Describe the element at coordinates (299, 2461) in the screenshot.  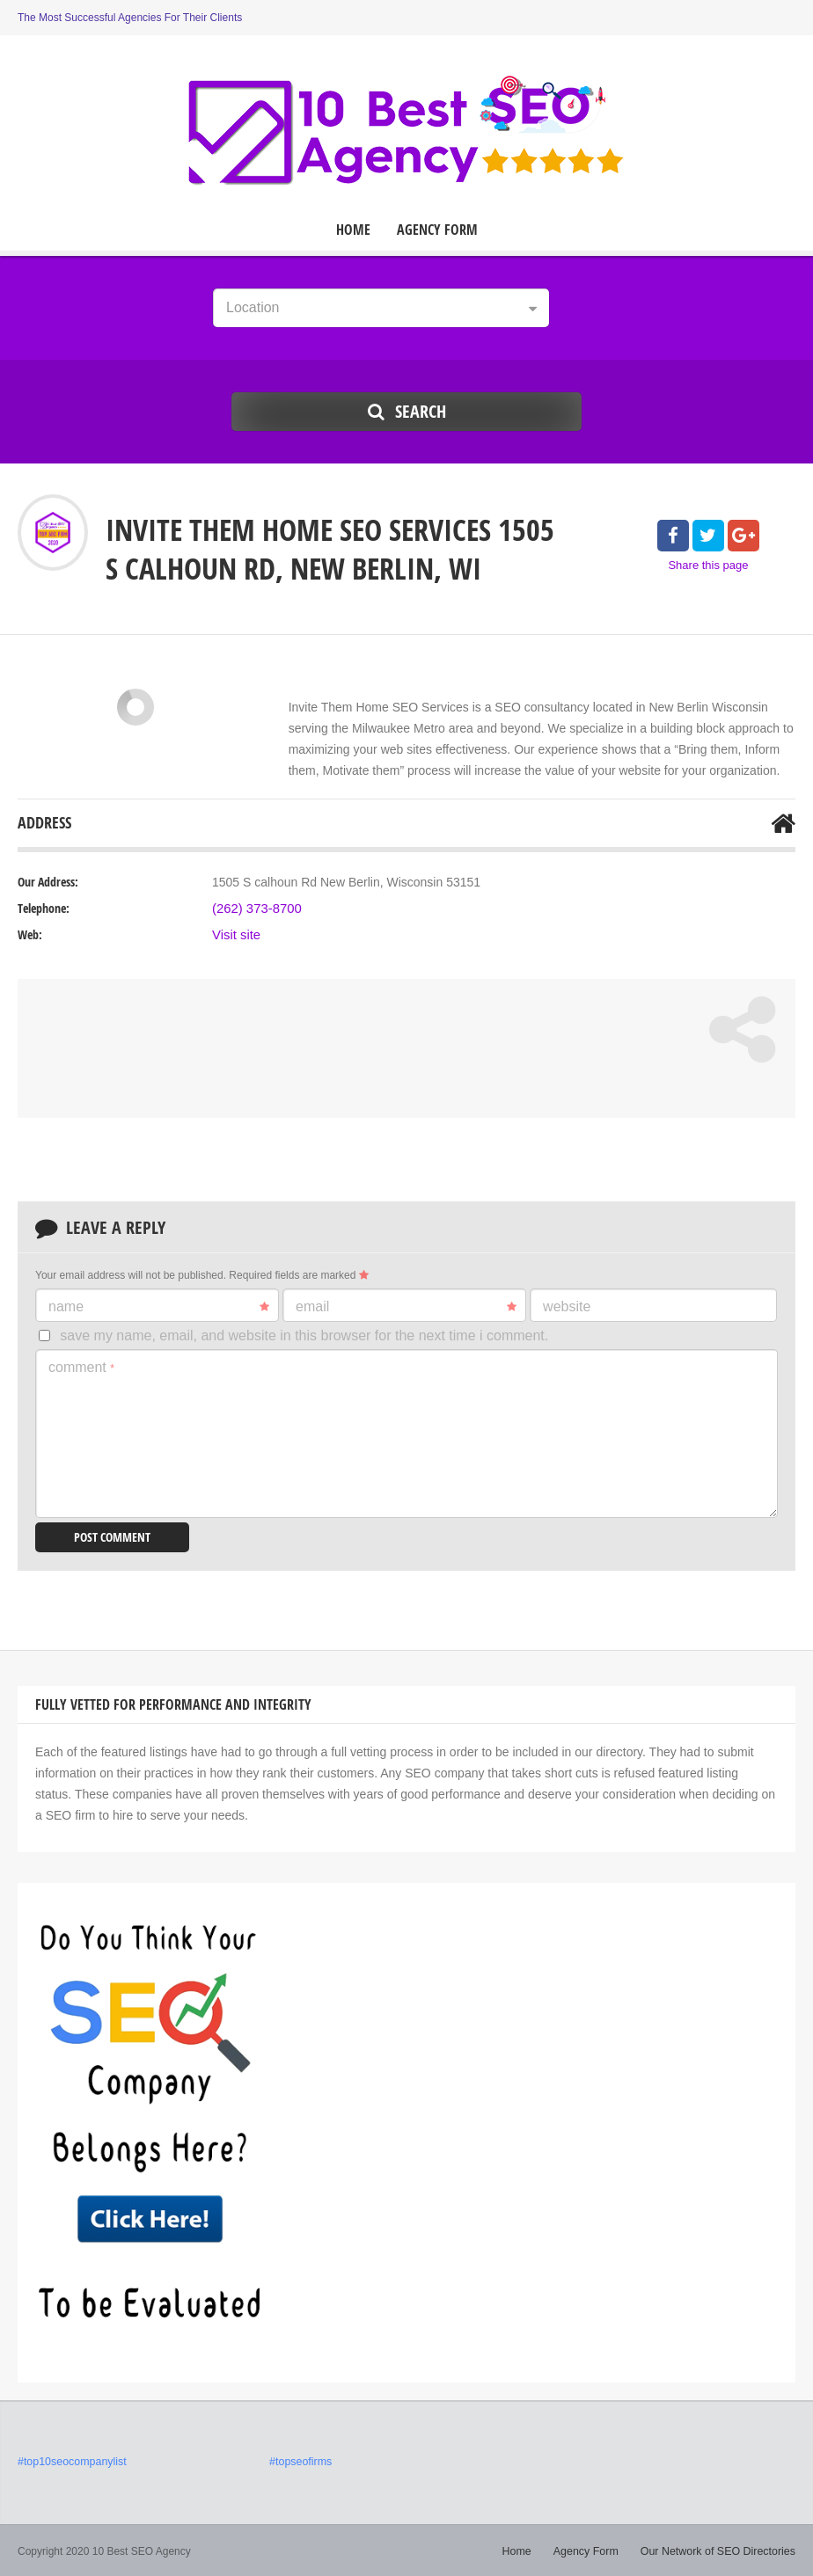
I see `#topseofirms` at that location.